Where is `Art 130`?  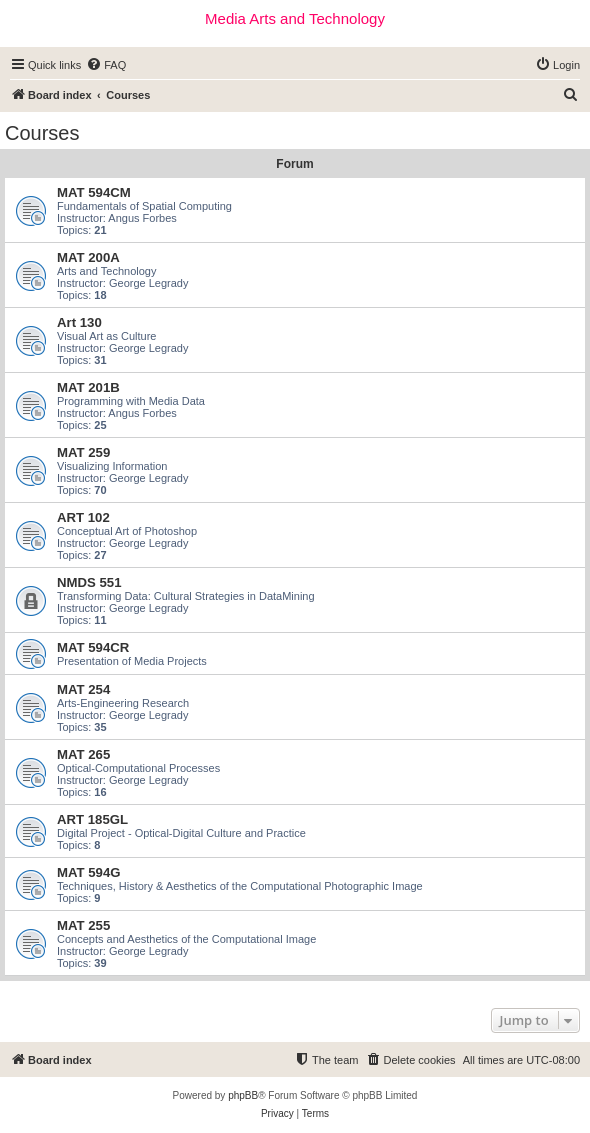 Art 130 is located at coordinates (79, 322).